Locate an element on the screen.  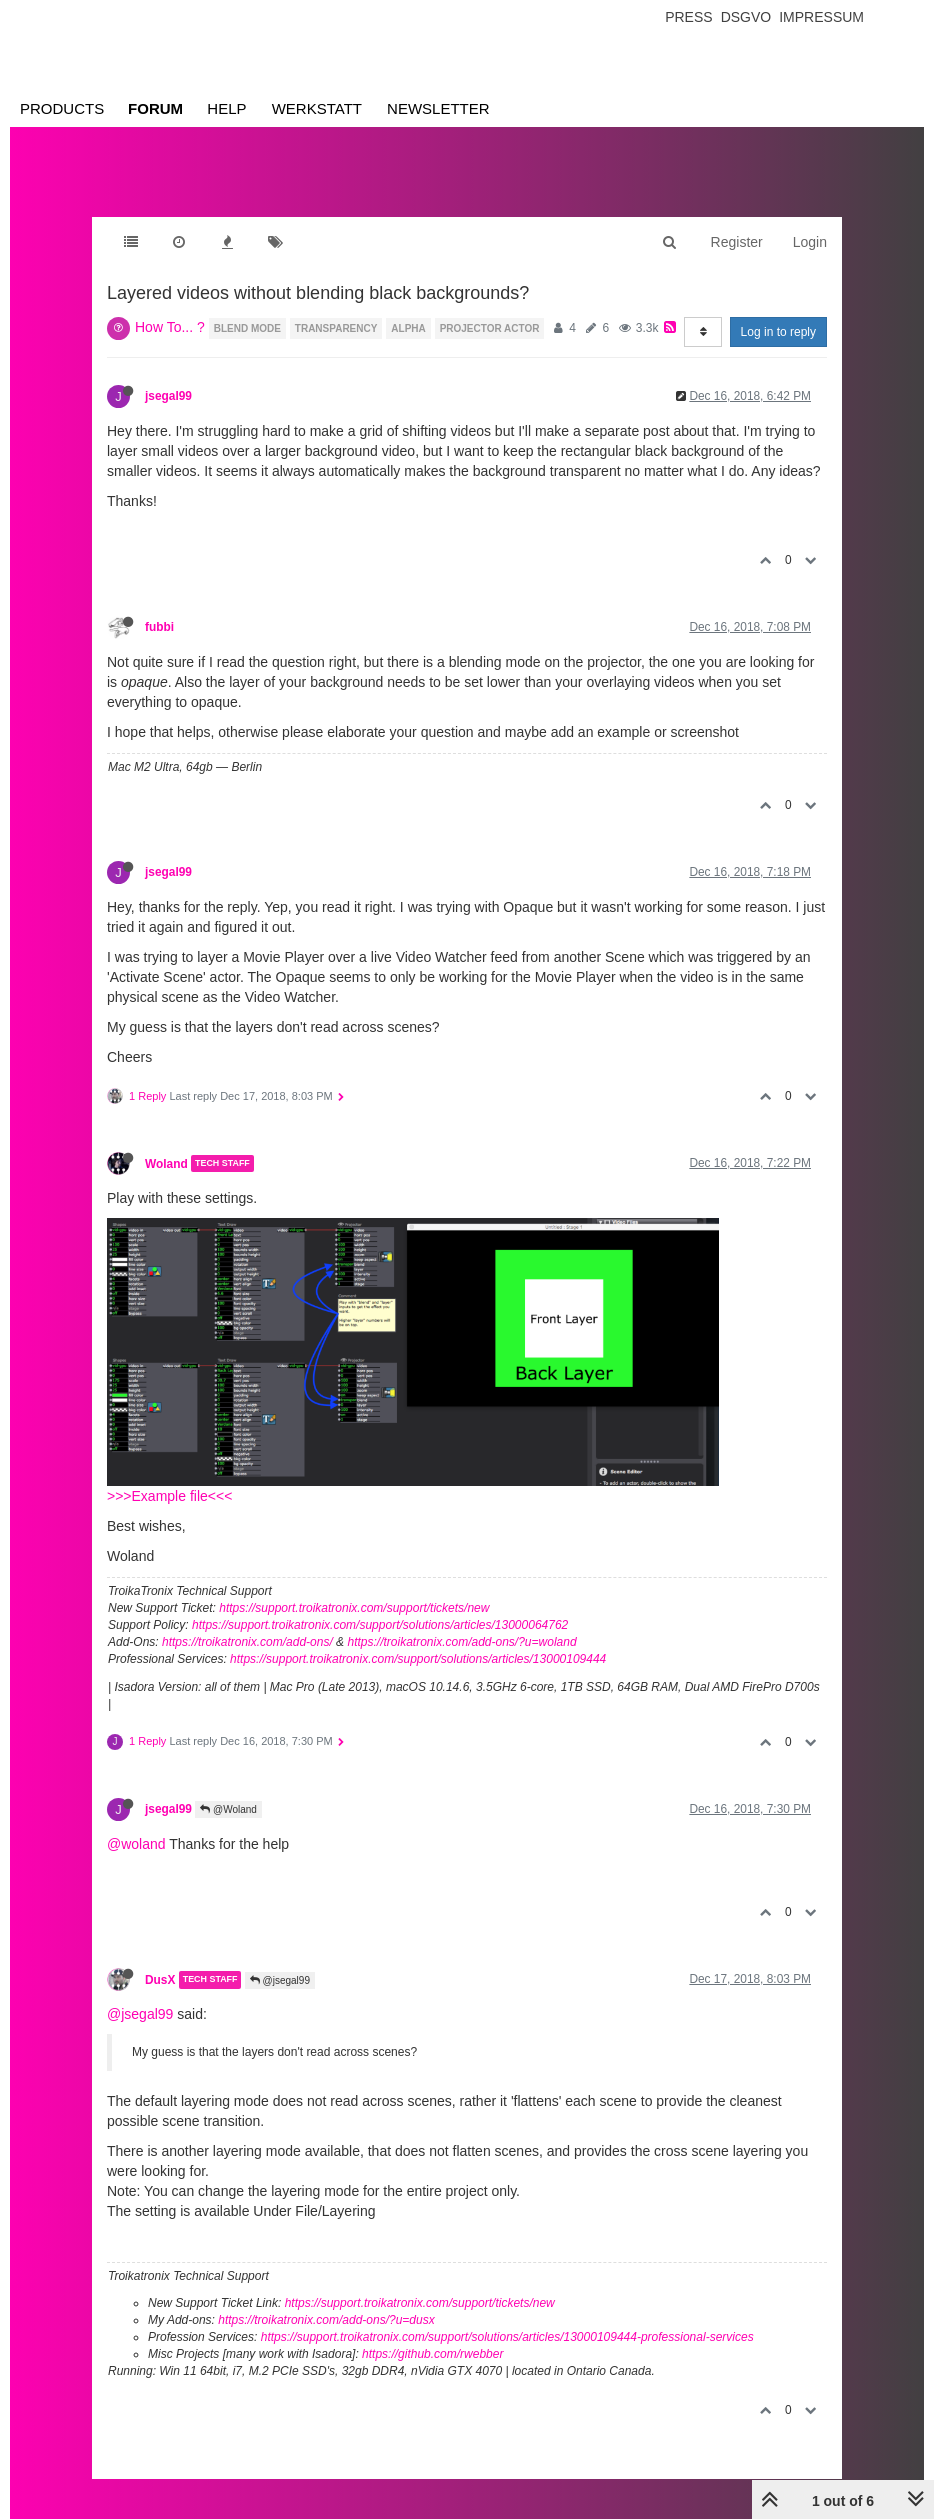
https://troikatronix.com/add-ons/ is located at coordinates (247, 1642).